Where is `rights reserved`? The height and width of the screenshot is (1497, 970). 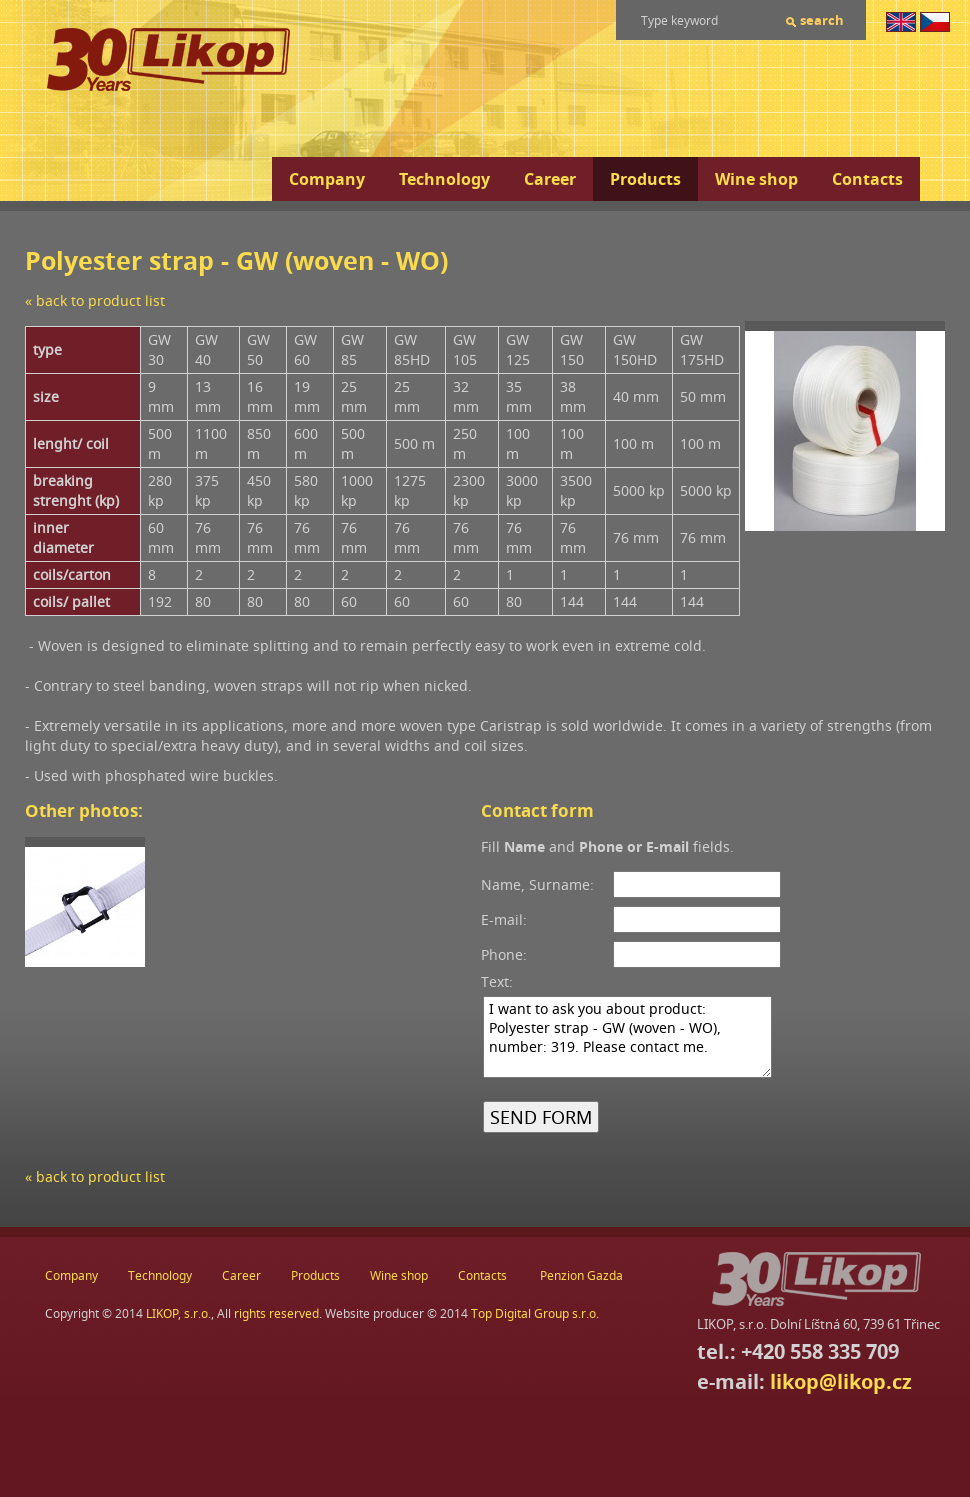 rights reserved is located at coordinates (276, 1313).